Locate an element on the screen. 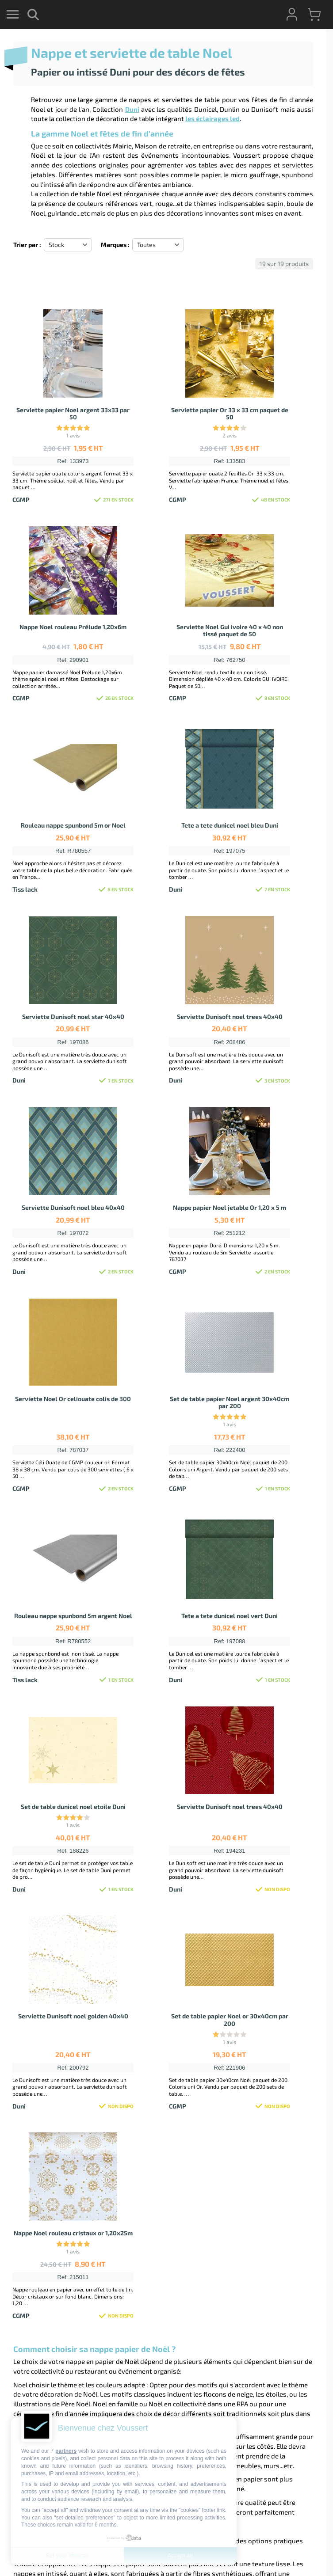 This screenshot has width=333, height=2576. Serviette Dunisoft noel golden 40x40 is located at coordinates (73, 2016).